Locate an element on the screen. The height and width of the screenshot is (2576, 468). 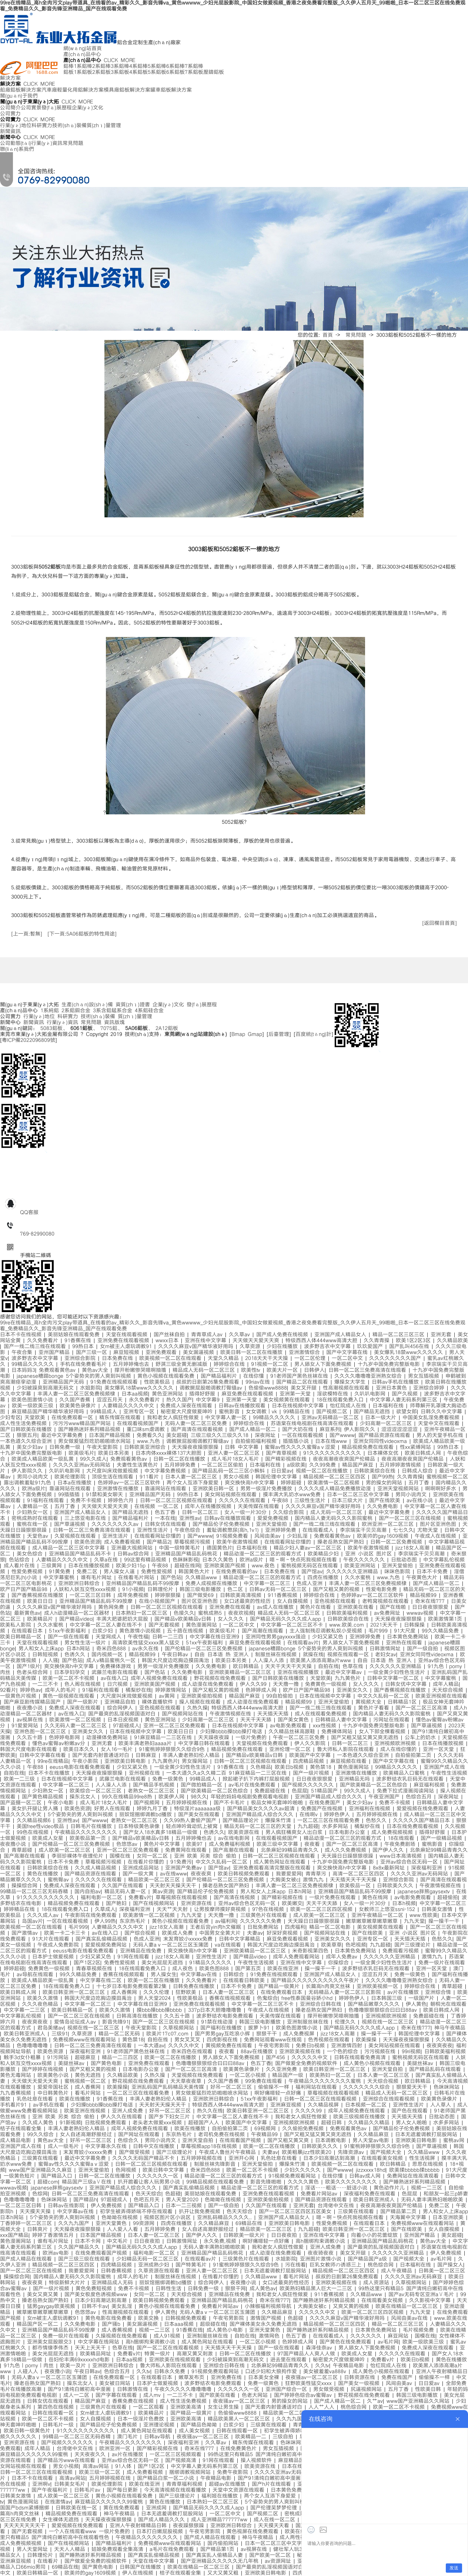
精品无码人妻一区 is located at coordinates (126, 1892).